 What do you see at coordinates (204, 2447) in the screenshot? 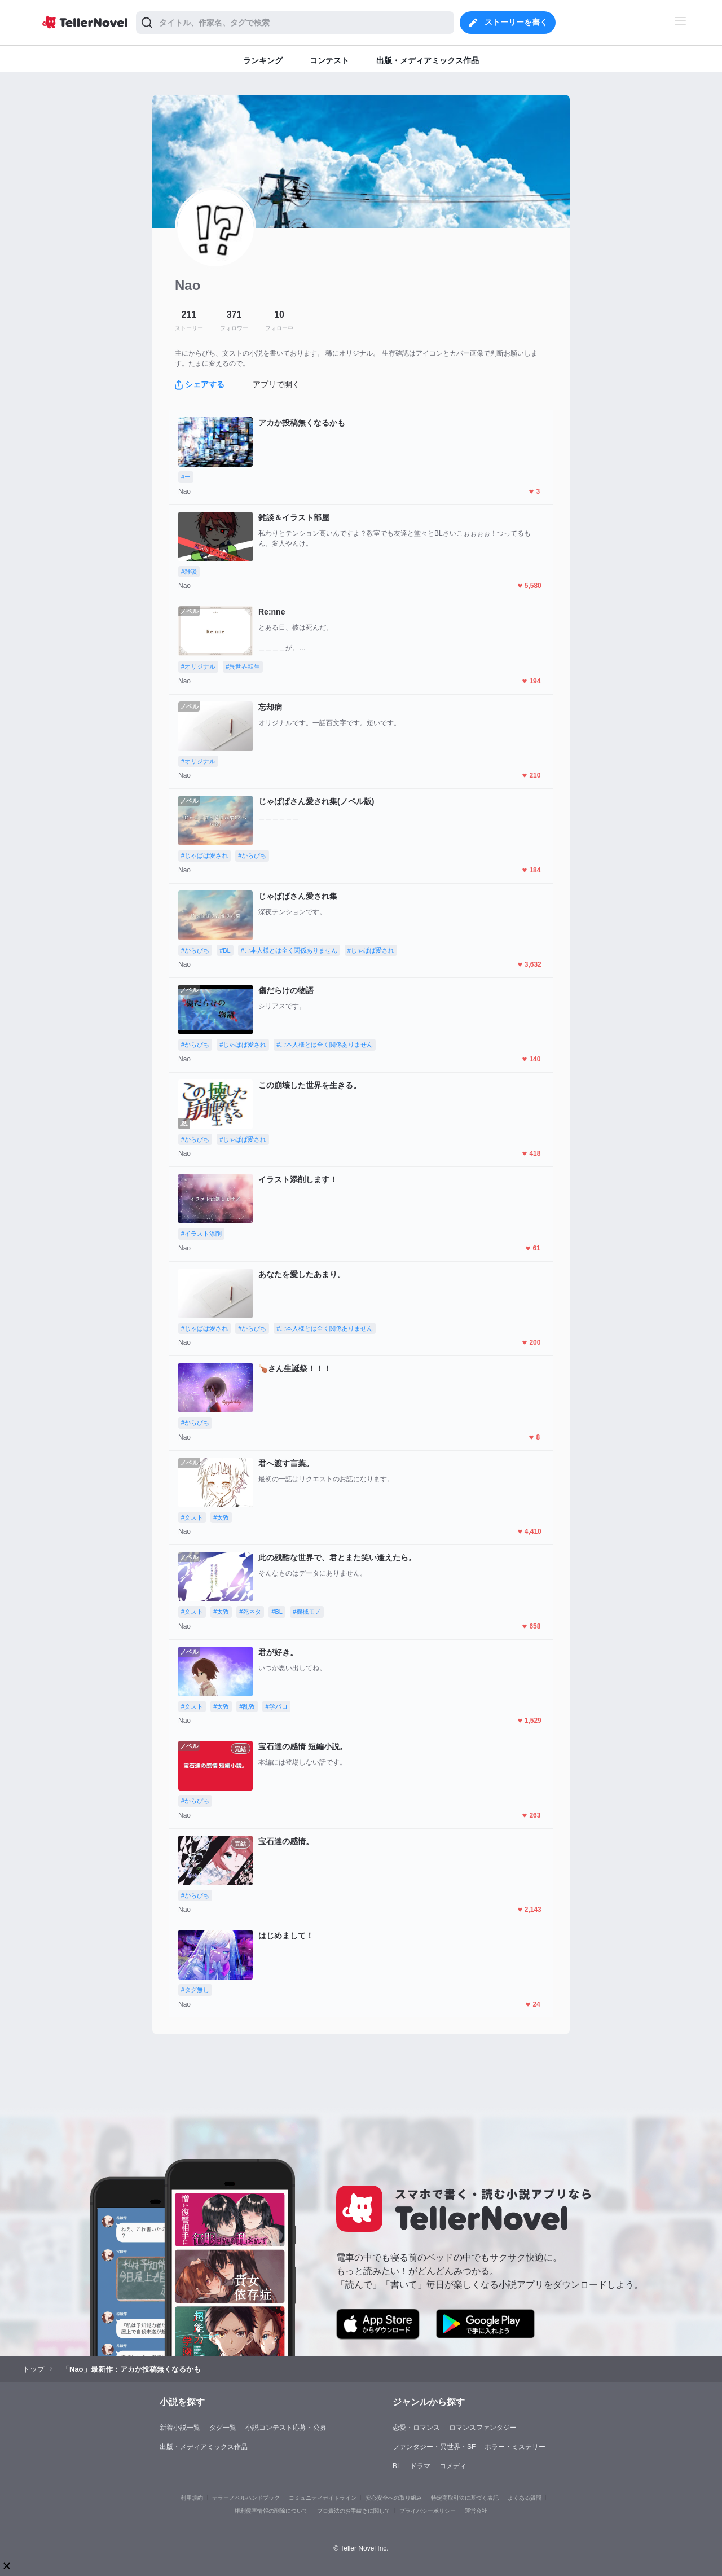
I see `出版・メディアミックス作品` at bounding box center [204, 2447].